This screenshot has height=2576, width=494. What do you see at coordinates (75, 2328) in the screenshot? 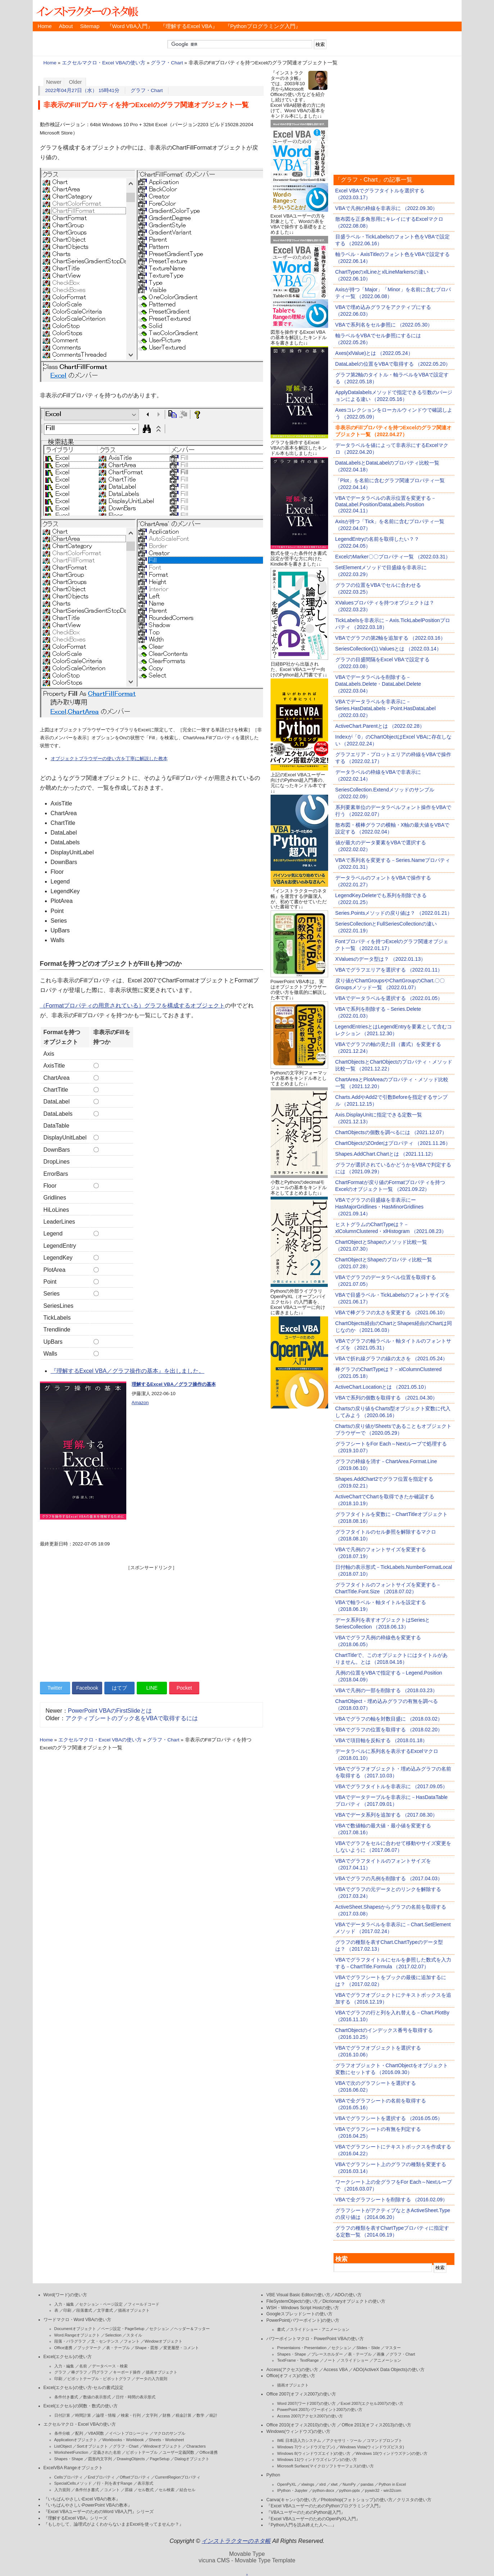
I see `Documentオブジェクト` at bounding box center [75, 2328].